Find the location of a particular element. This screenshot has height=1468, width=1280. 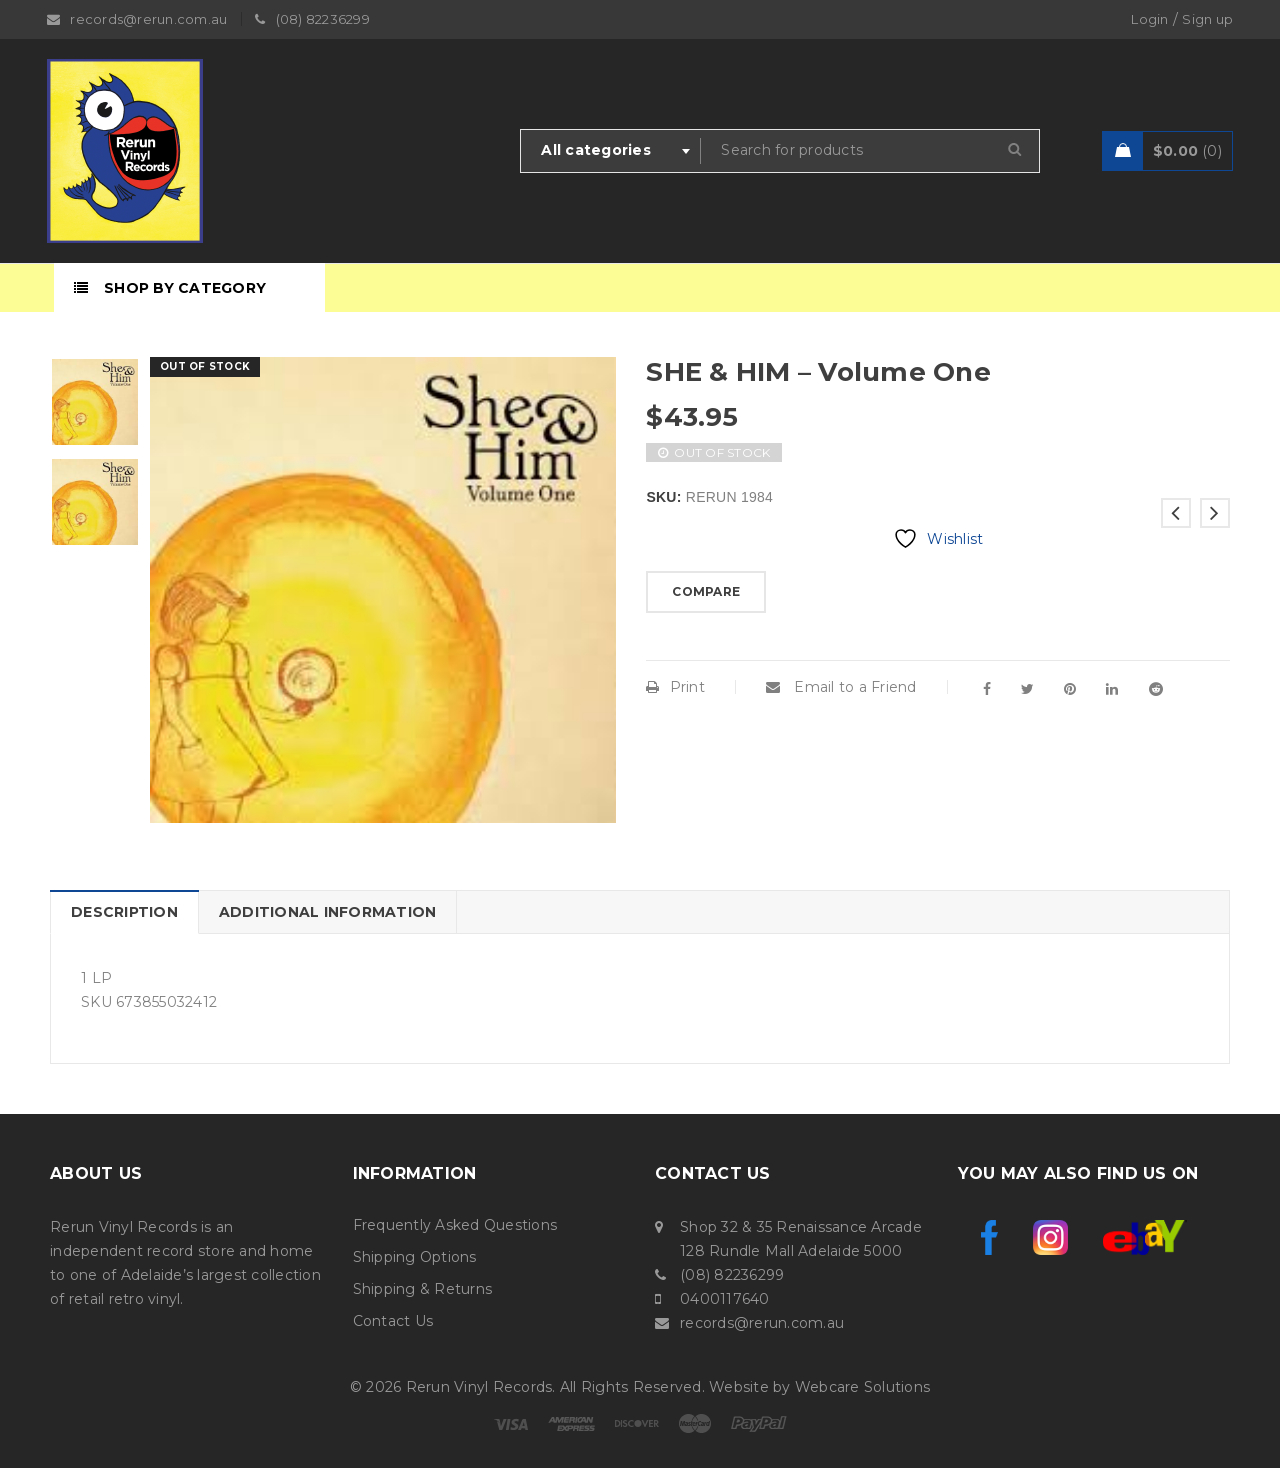

[combobox] is located at coordinates (611, 151).